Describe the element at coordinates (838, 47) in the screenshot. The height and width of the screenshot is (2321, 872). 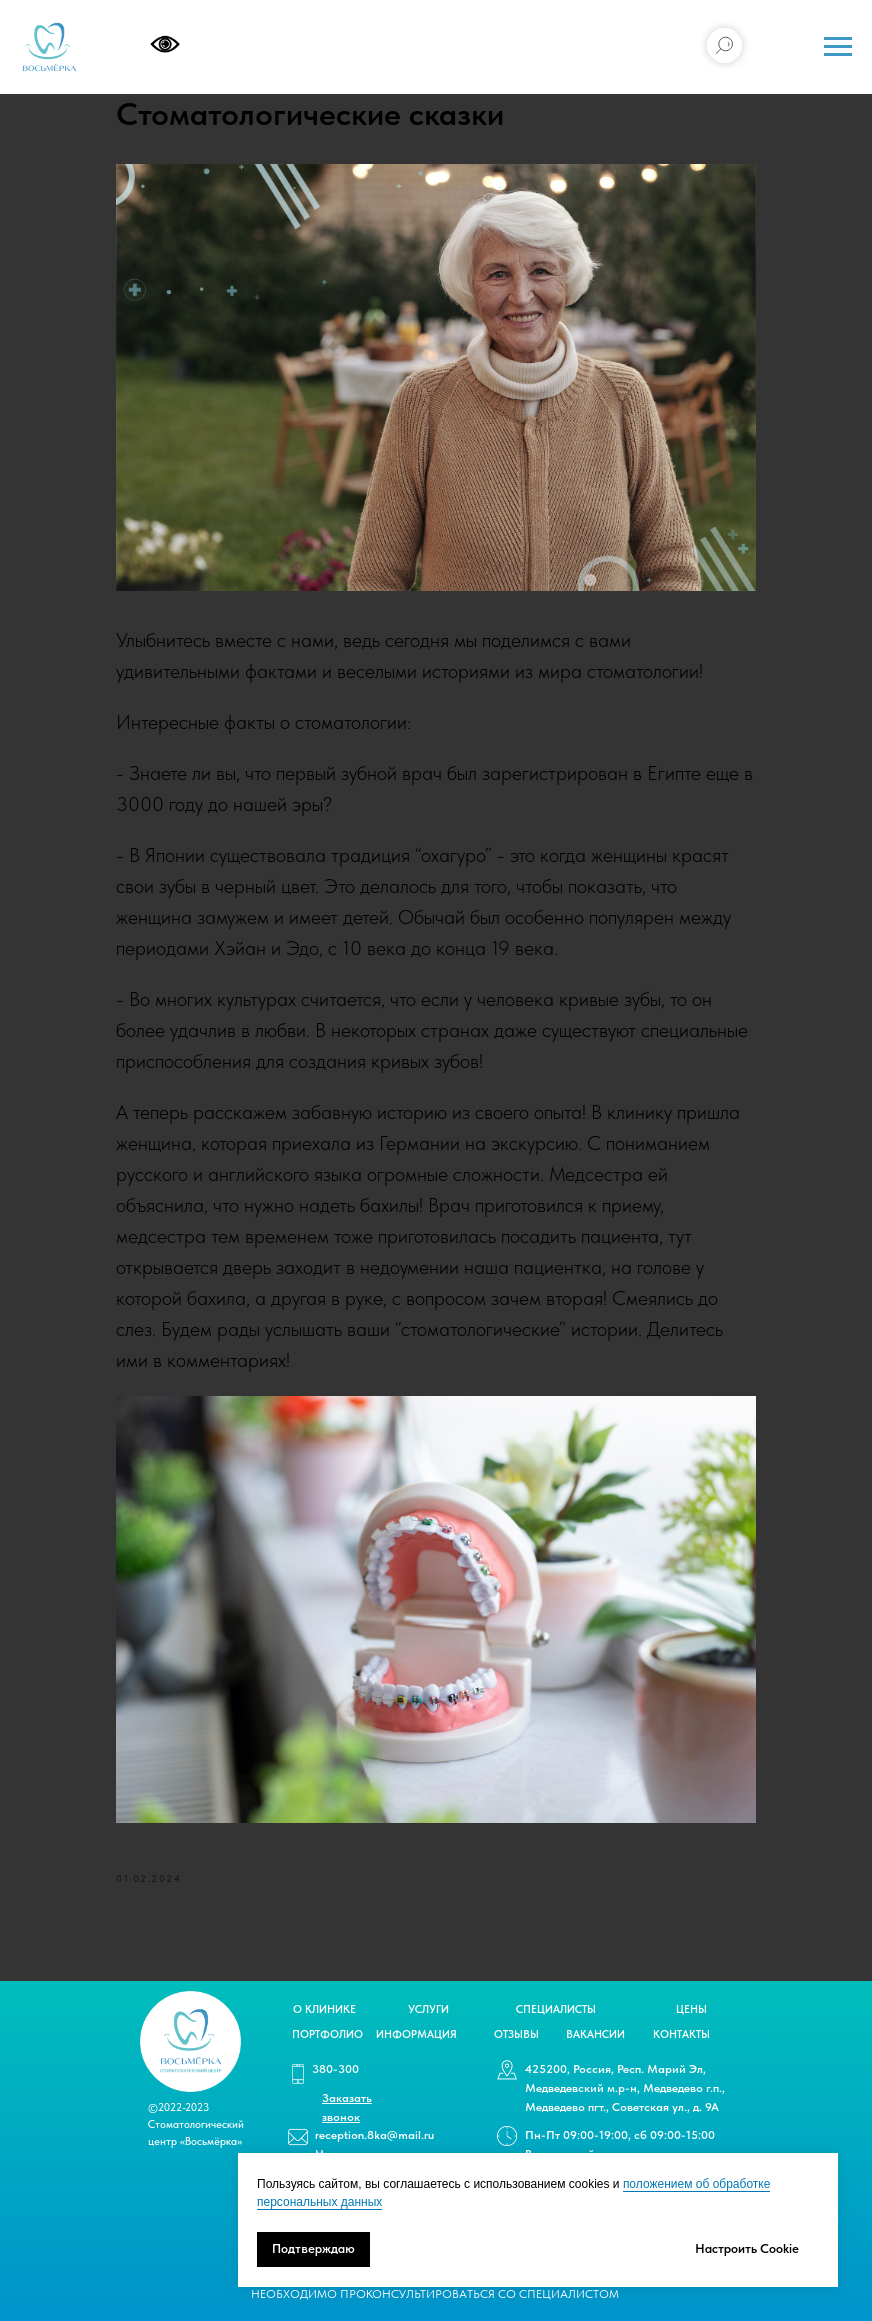
I see `[Navigation menu]` at that location.